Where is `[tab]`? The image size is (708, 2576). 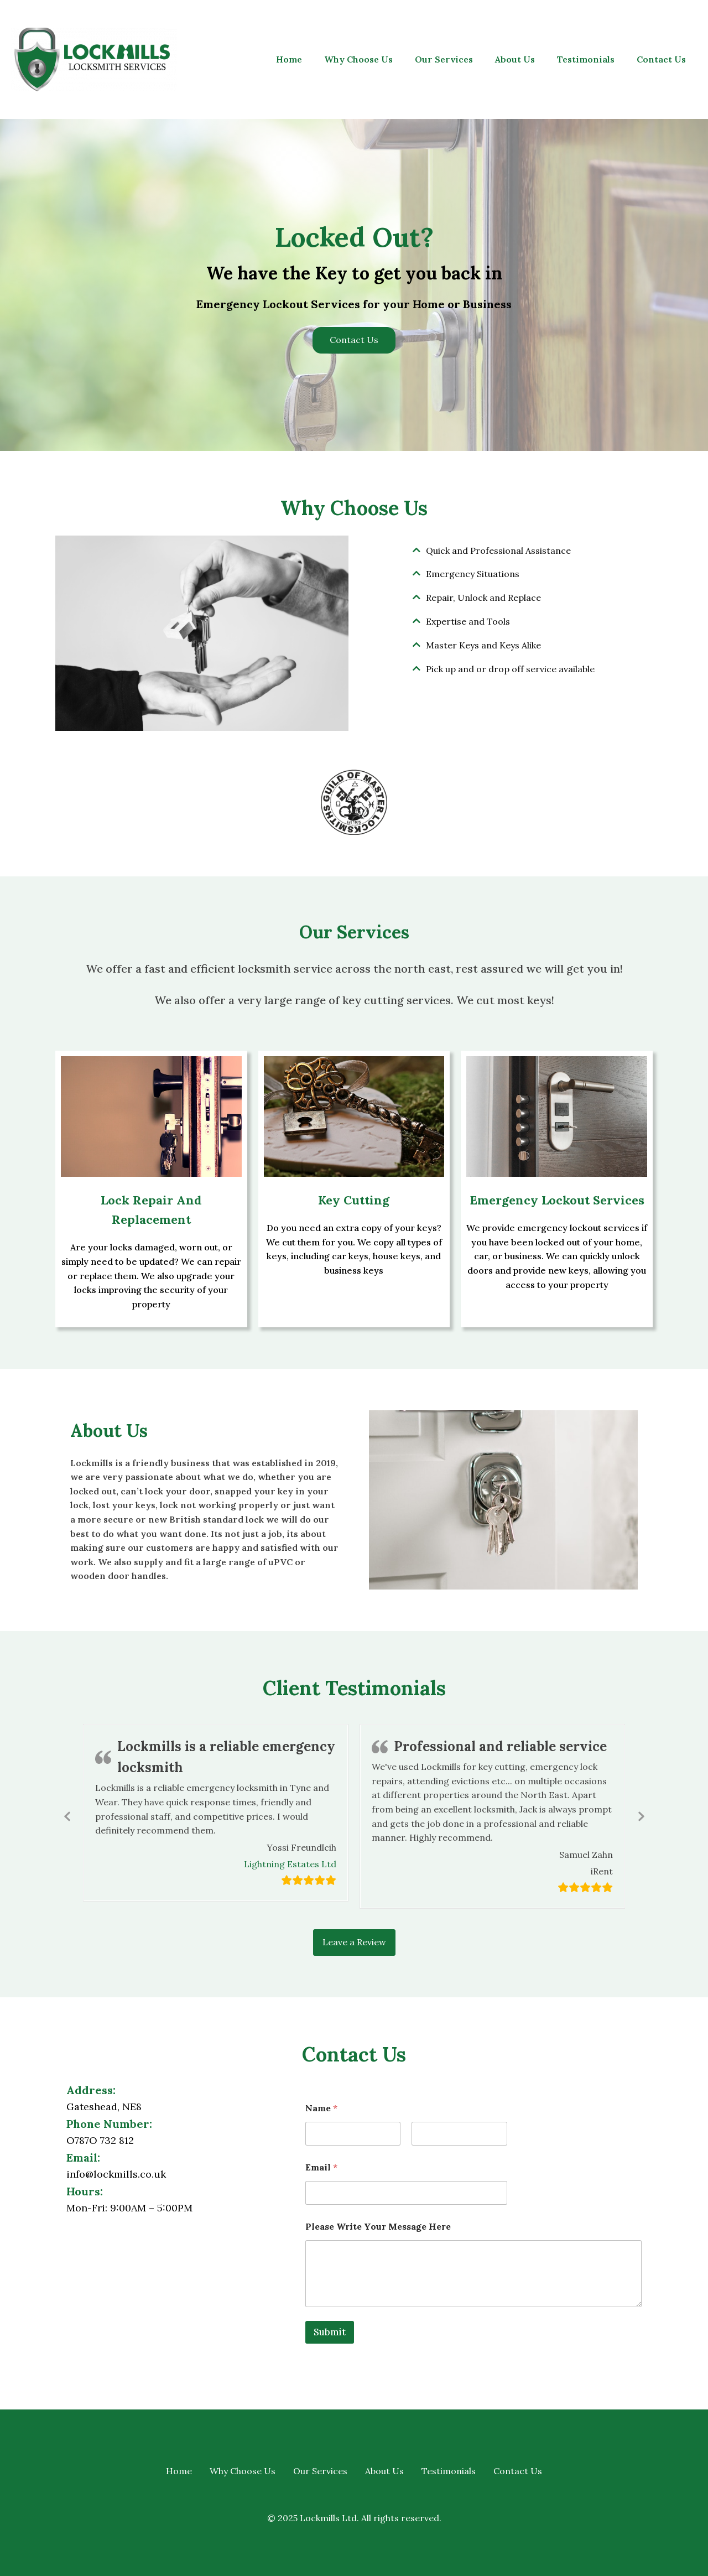 [tab] is located at coordinates (506, 550).